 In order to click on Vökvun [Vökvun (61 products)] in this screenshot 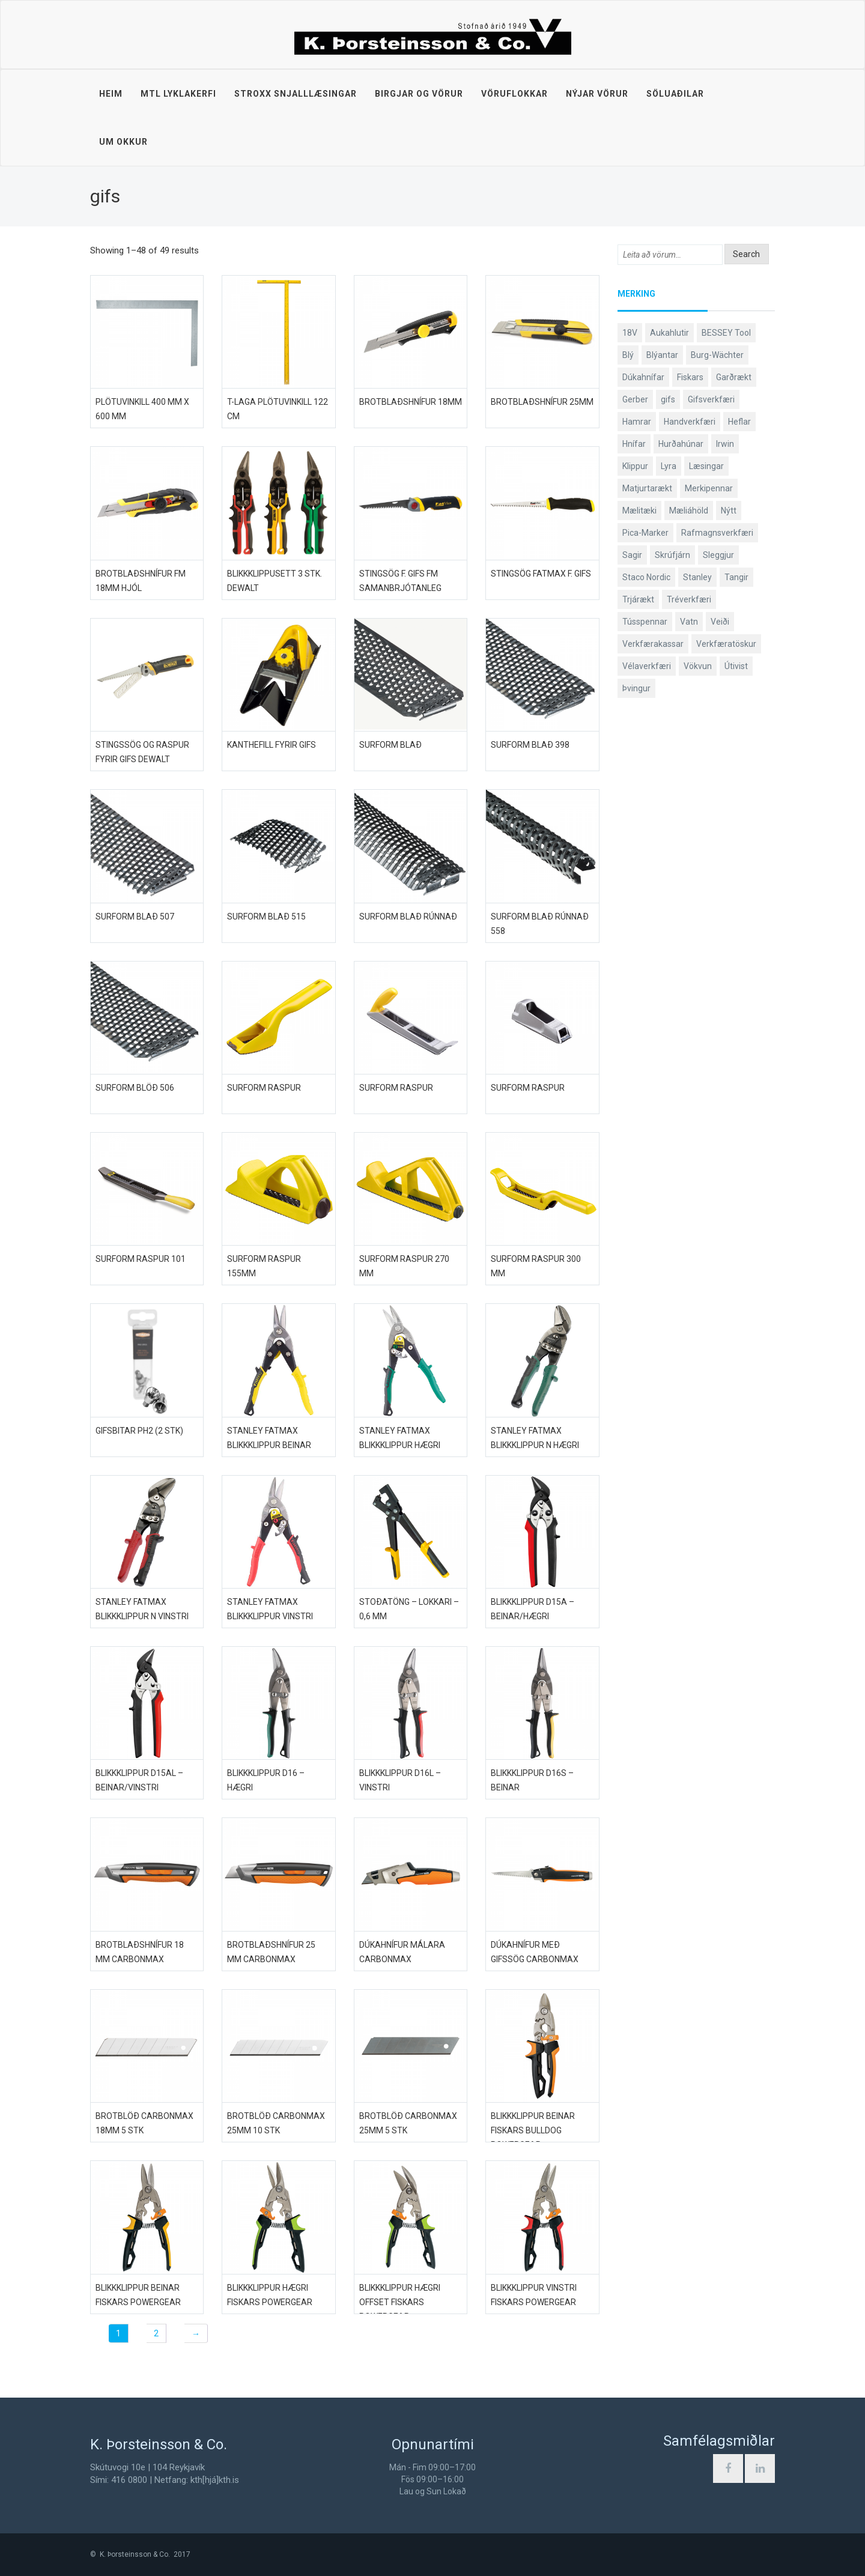, I will do `click(698, 666)`.